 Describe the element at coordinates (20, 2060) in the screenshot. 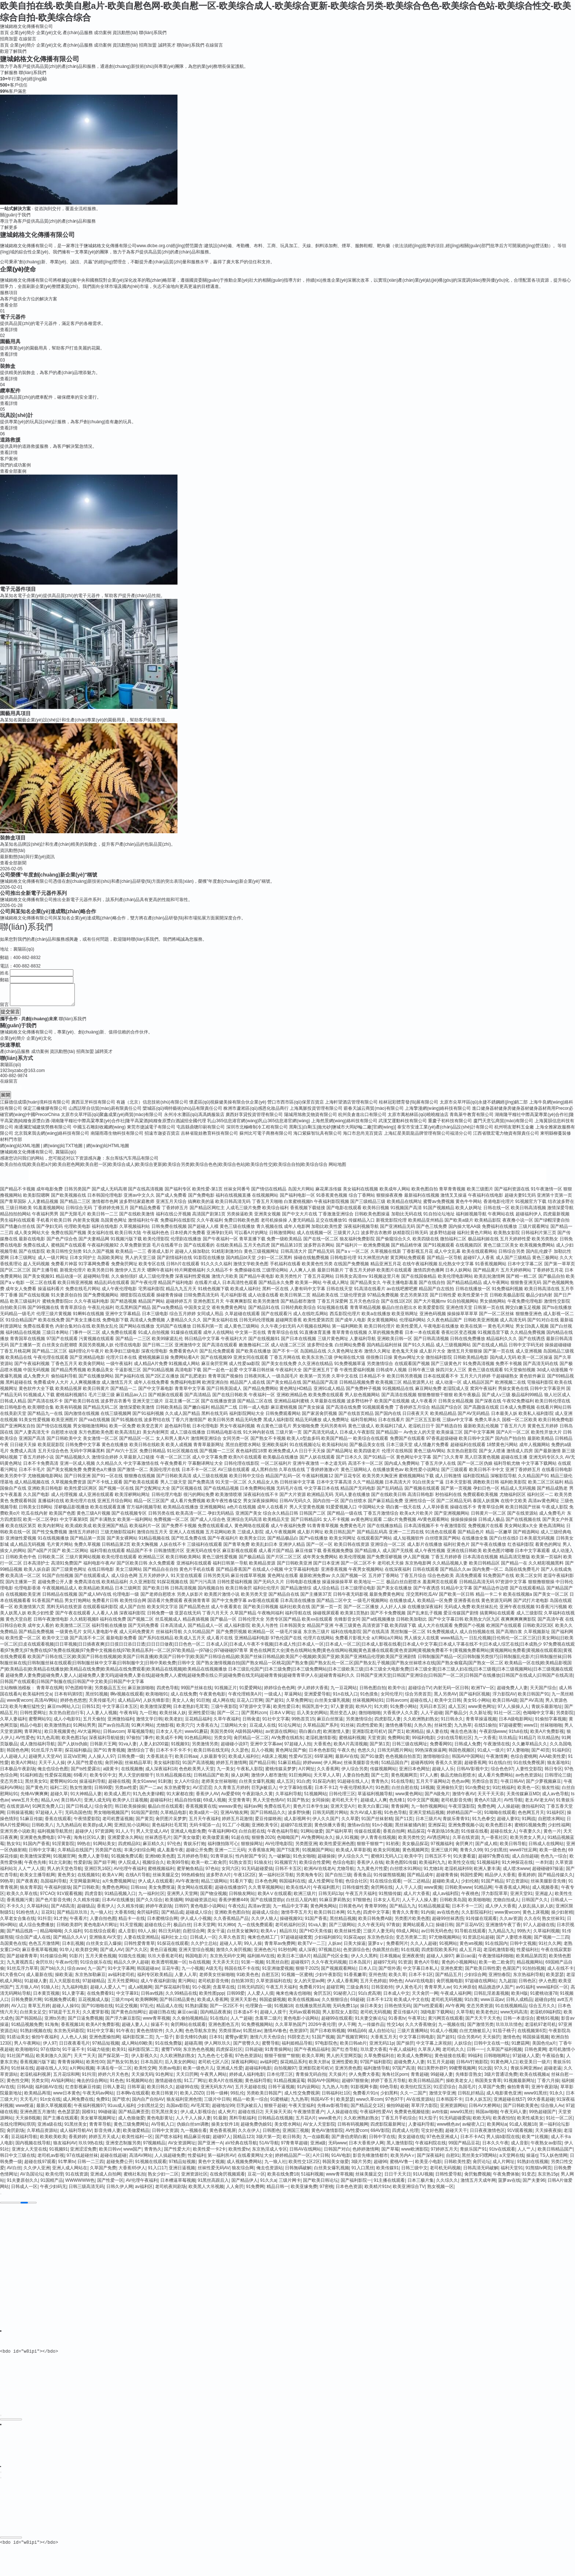

I see `91社国产精品` at that location.